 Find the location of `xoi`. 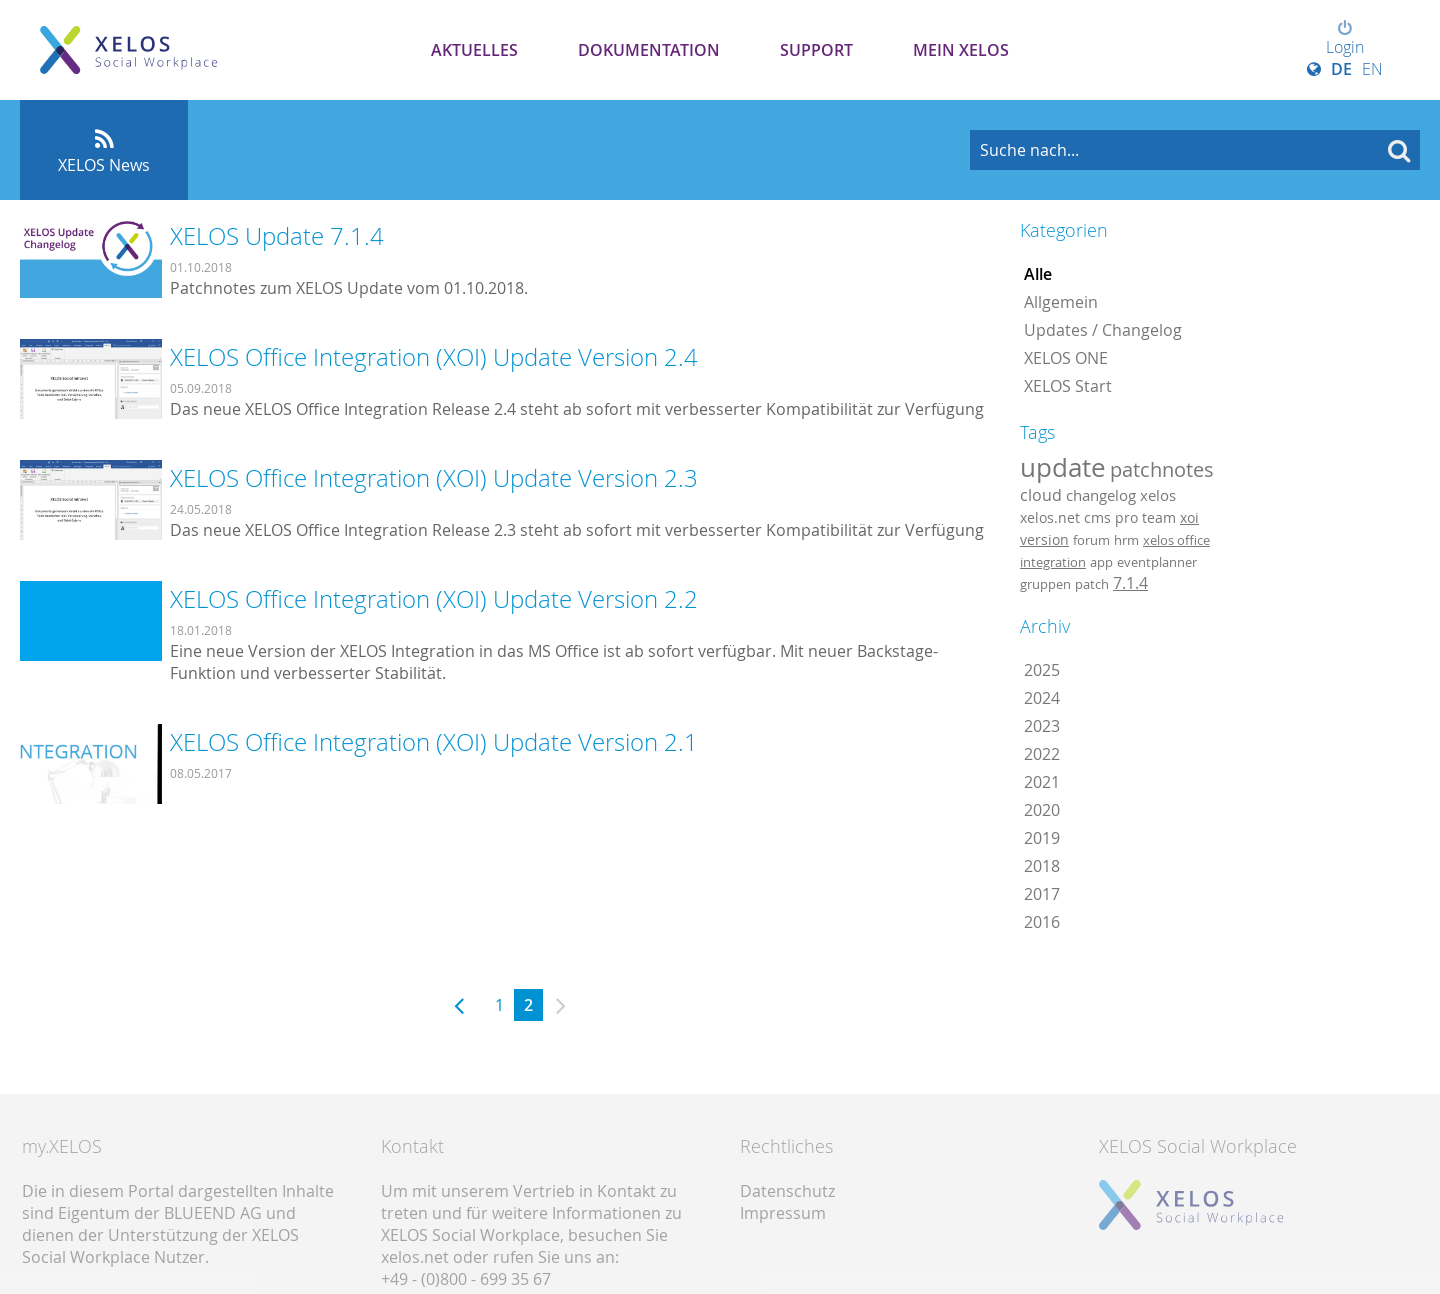

xoi is located at coordinates (1189, 517).